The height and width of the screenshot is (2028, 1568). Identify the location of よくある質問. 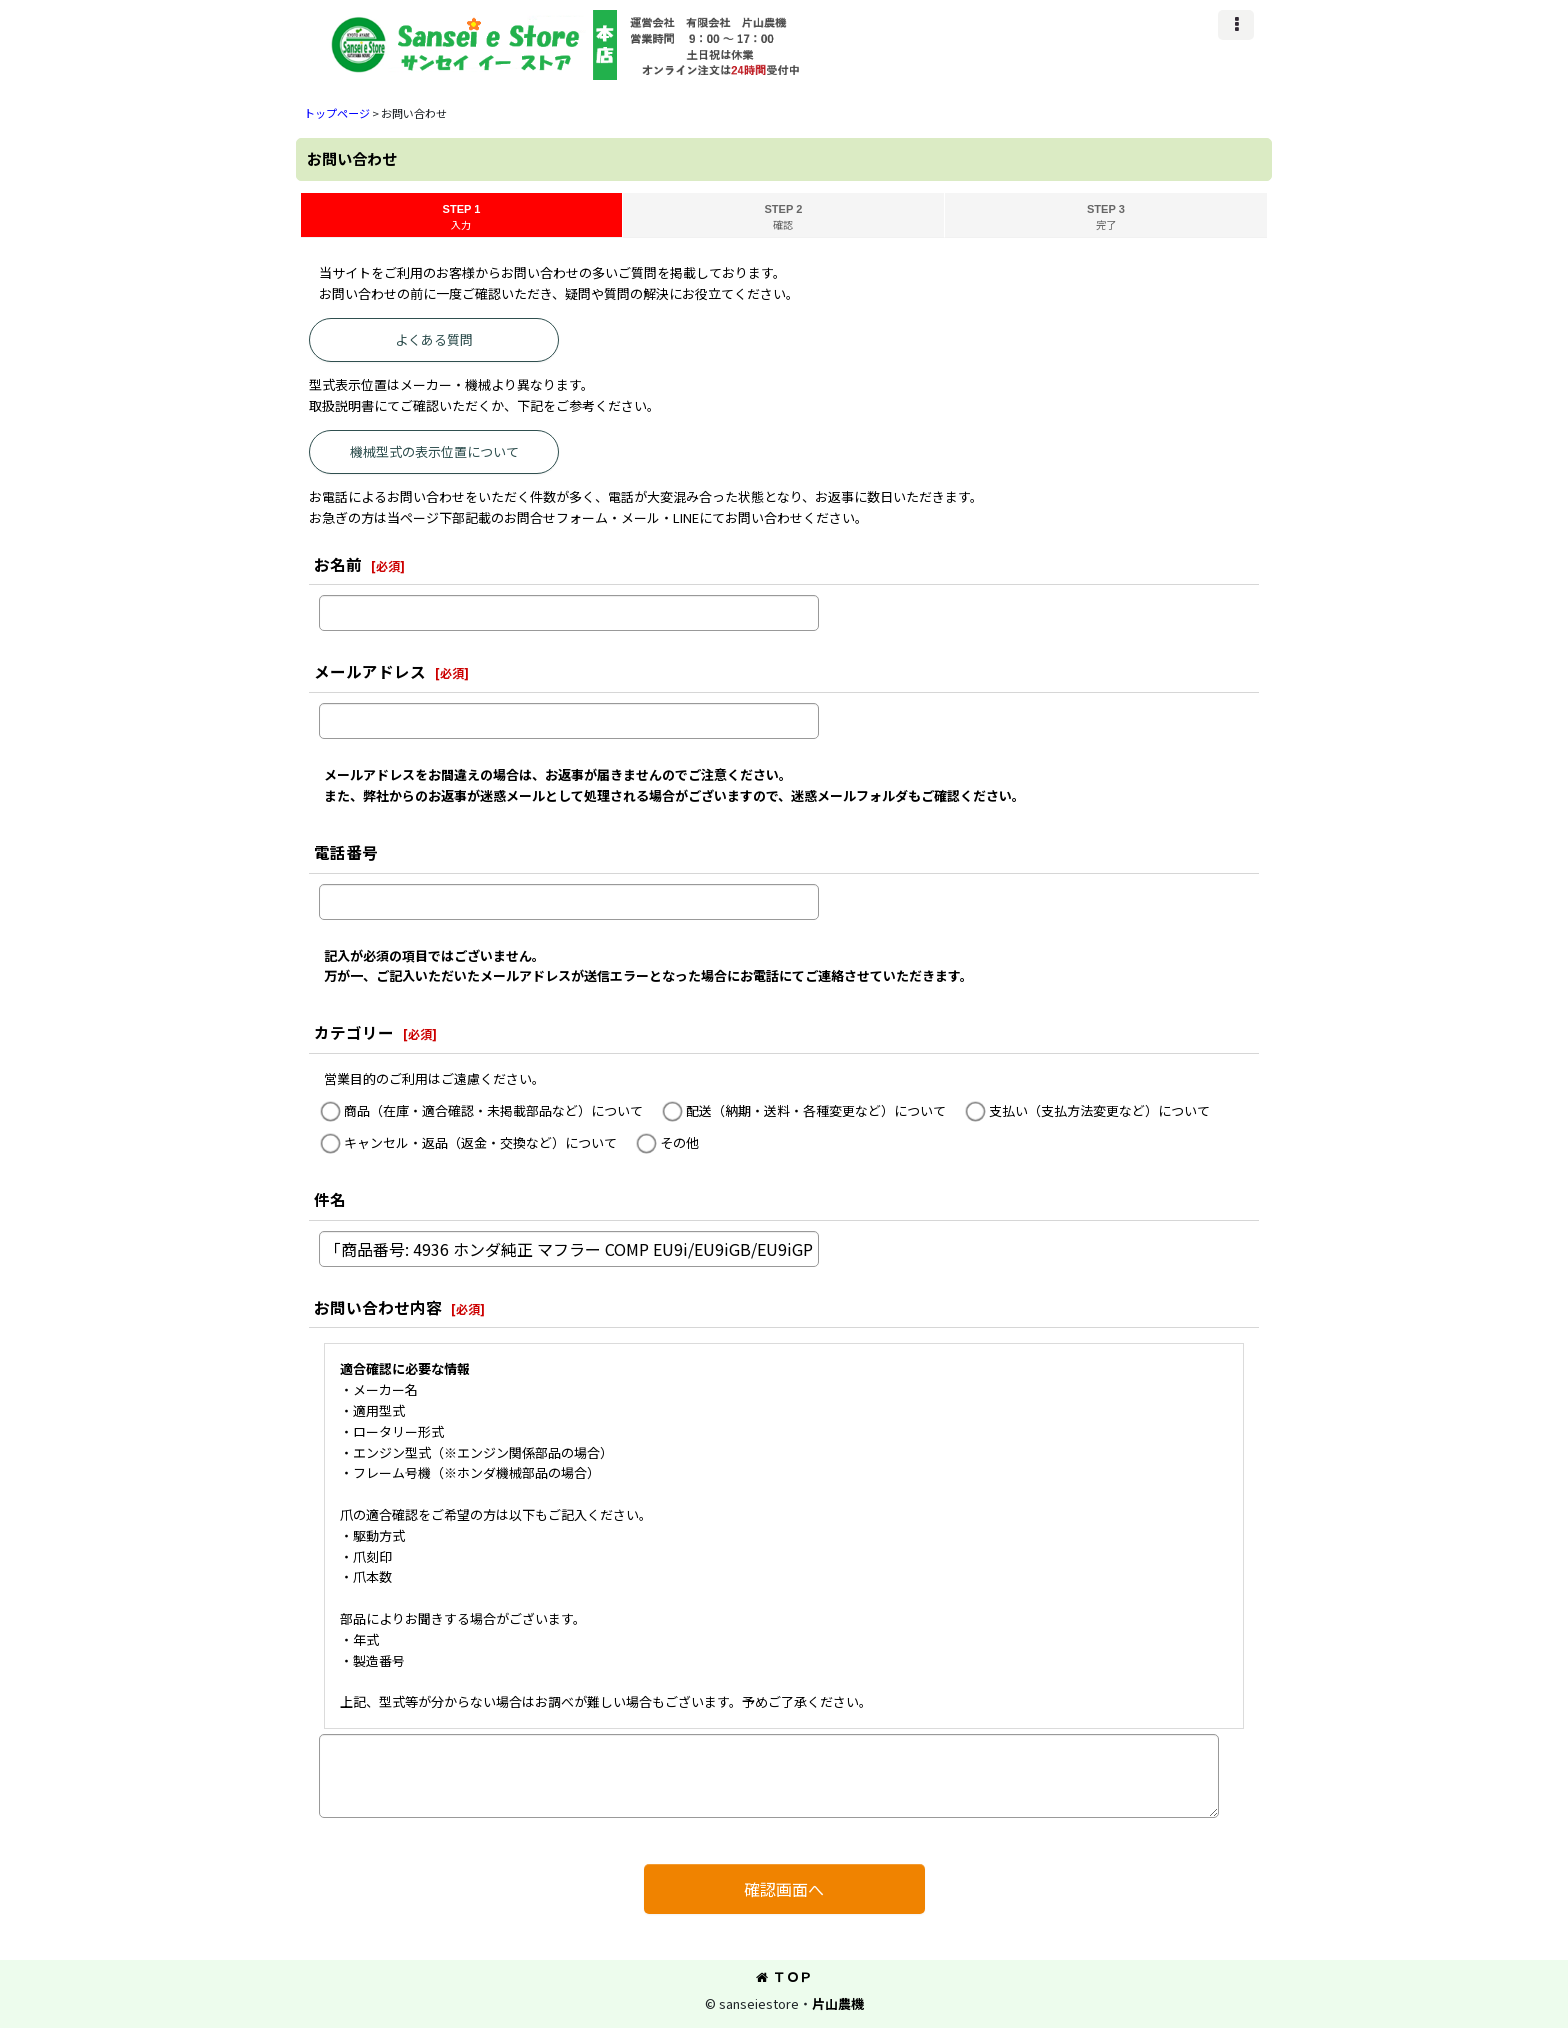
(434, 339).